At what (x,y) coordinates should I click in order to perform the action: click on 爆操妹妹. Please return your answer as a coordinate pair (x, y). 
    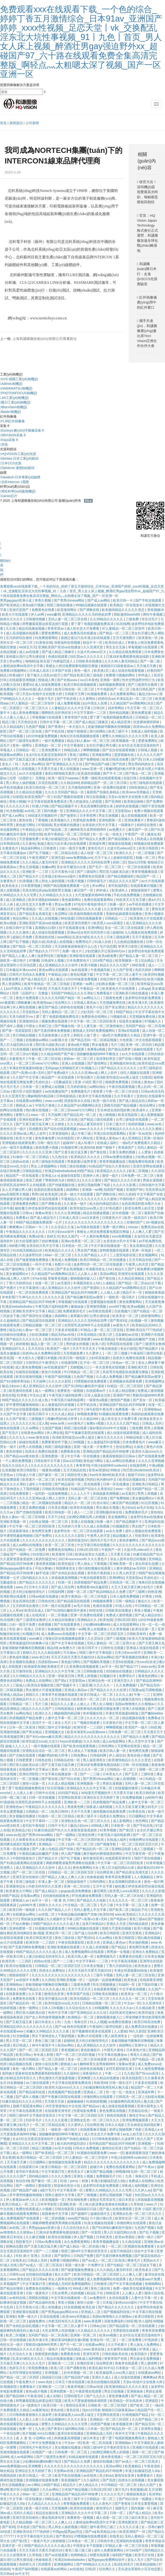
    Looking at the image, I should click on (78, 1306).